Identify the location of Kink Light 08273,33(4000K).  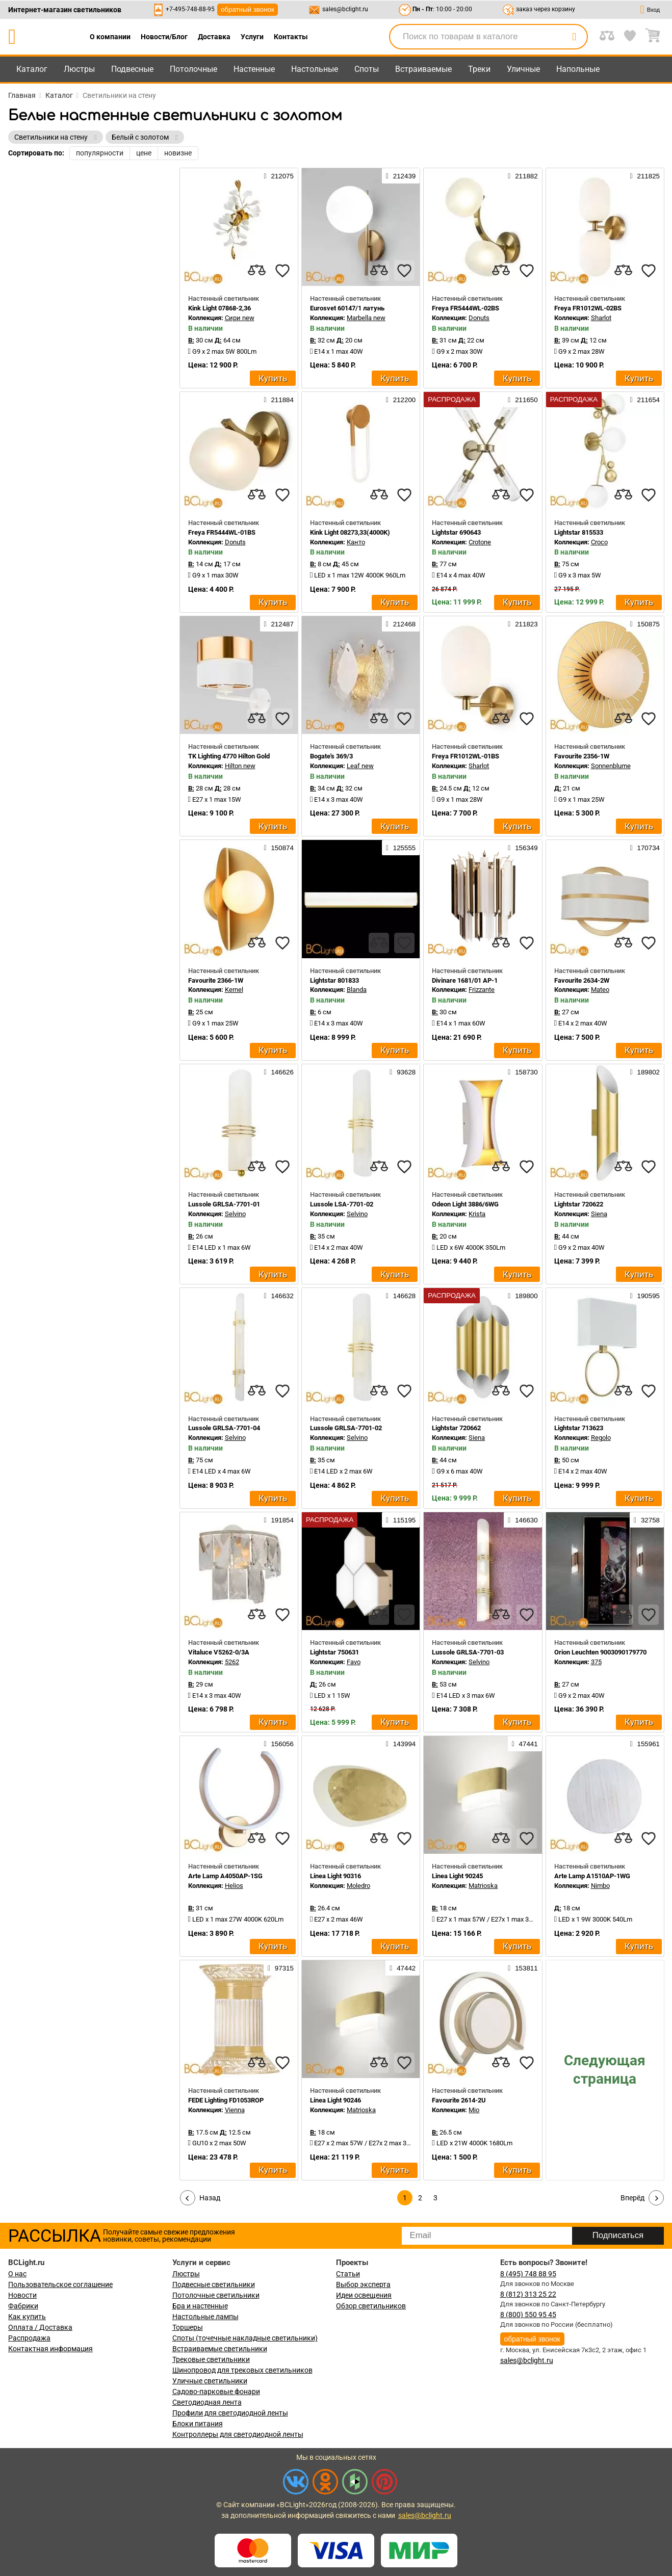
(350, 532).